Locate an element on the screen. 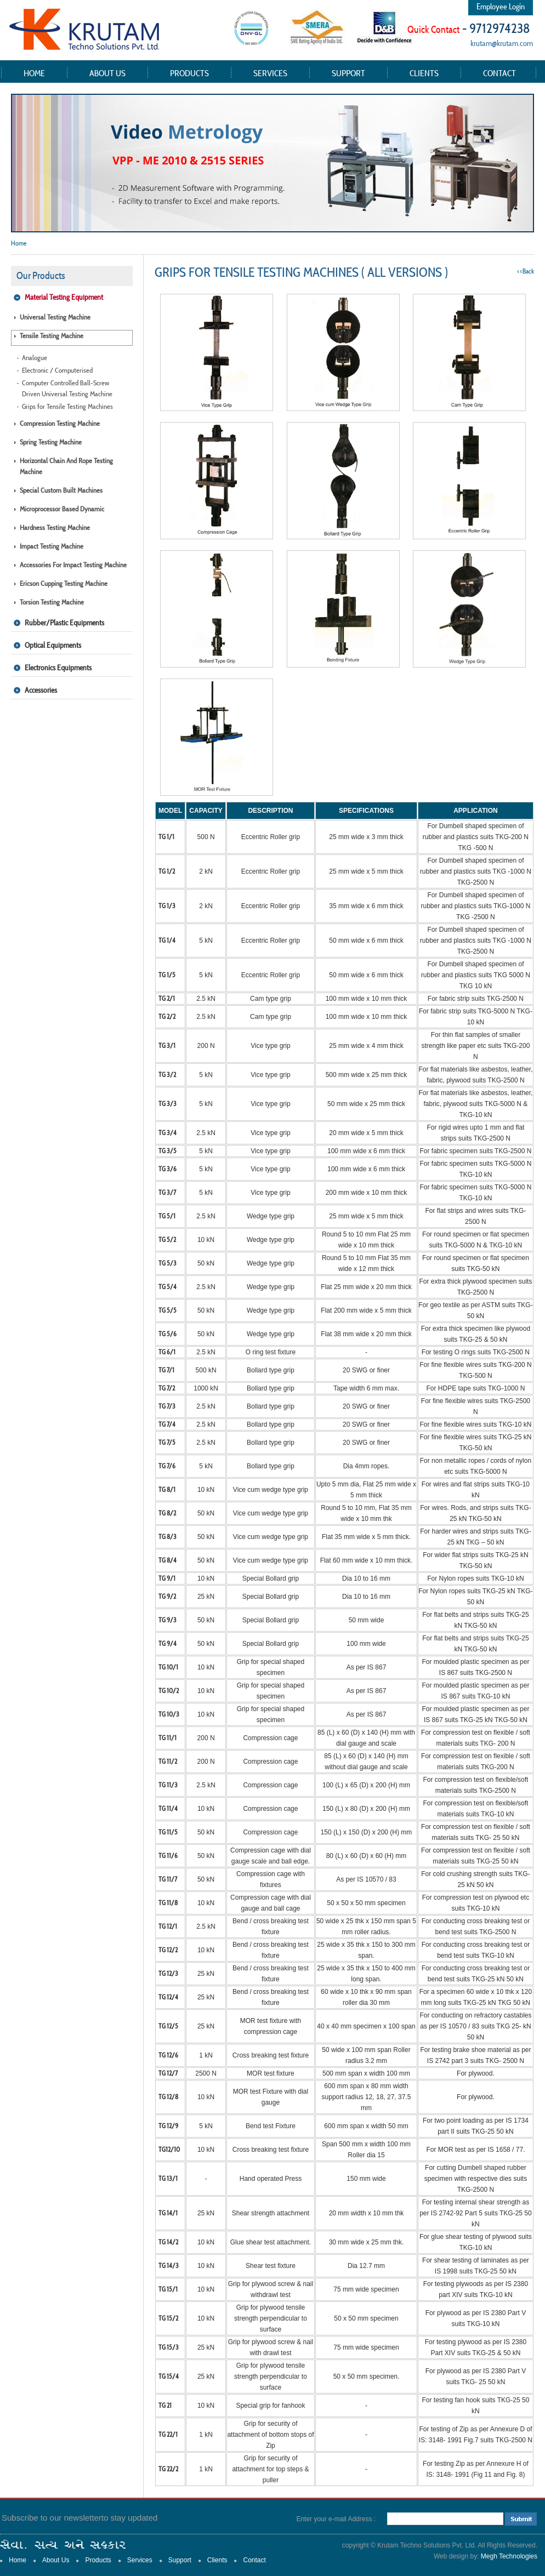 This screenshot has width=545, height=2576. Optical Equipments is located at coordinates (53, 645).